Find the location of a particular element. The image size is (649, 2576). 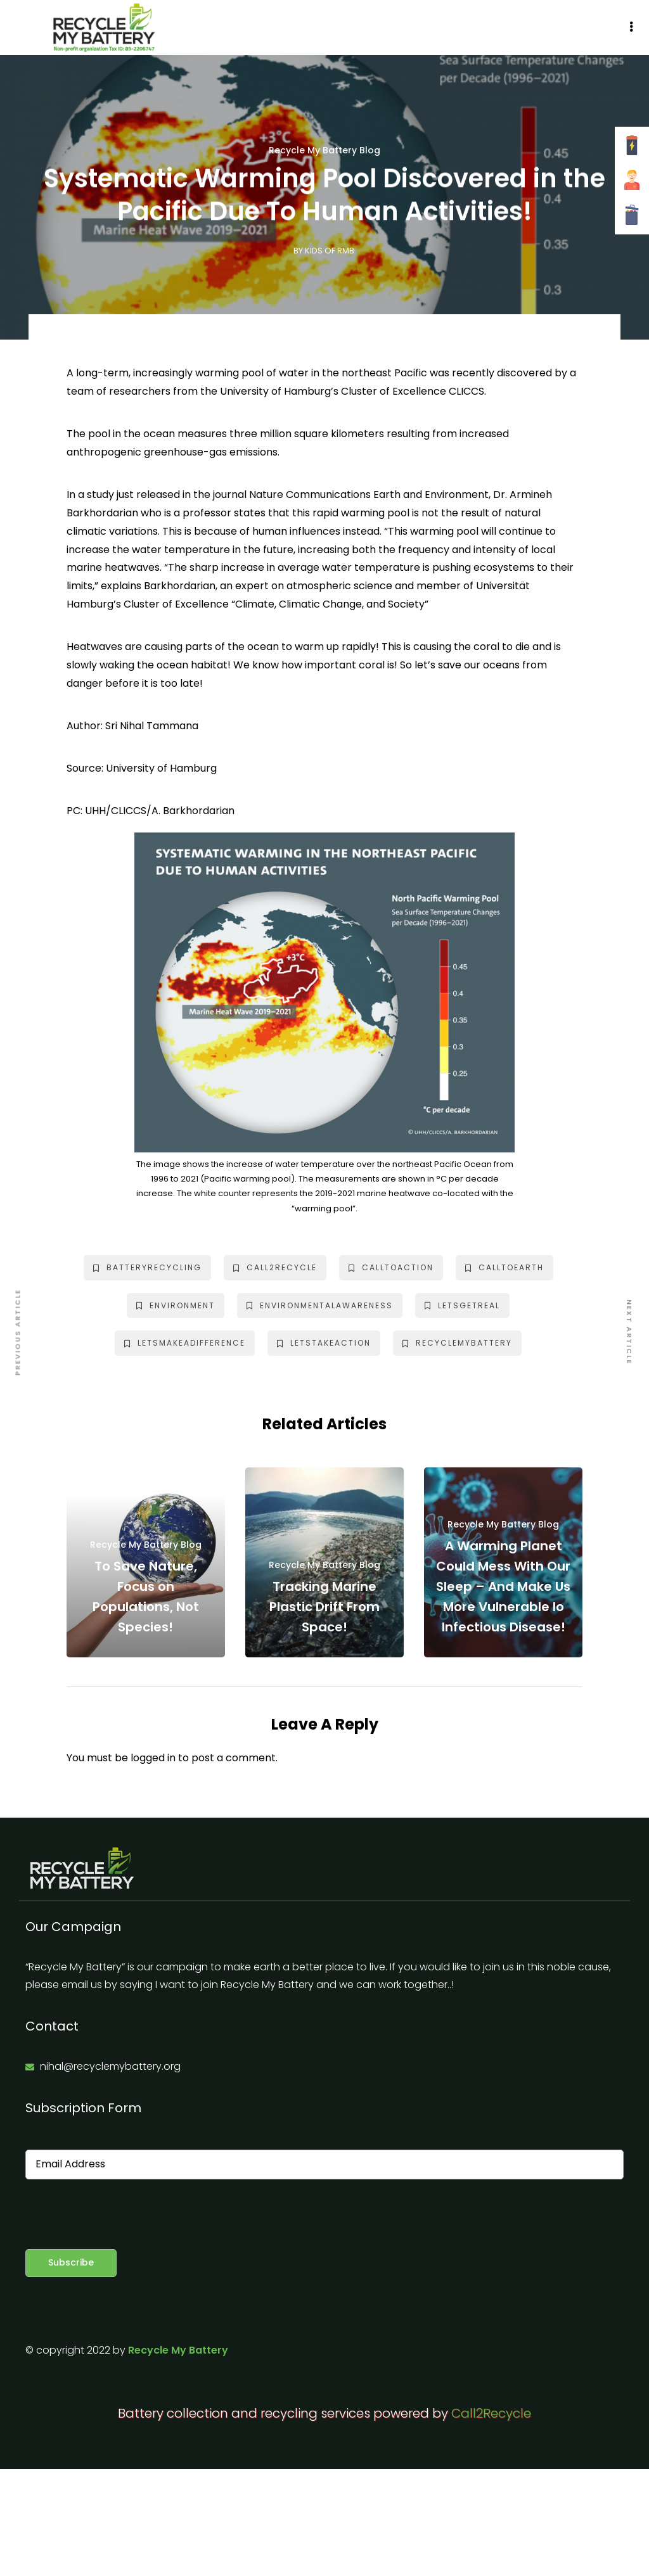

University of Hamburg is located at coordinates (161, 768).